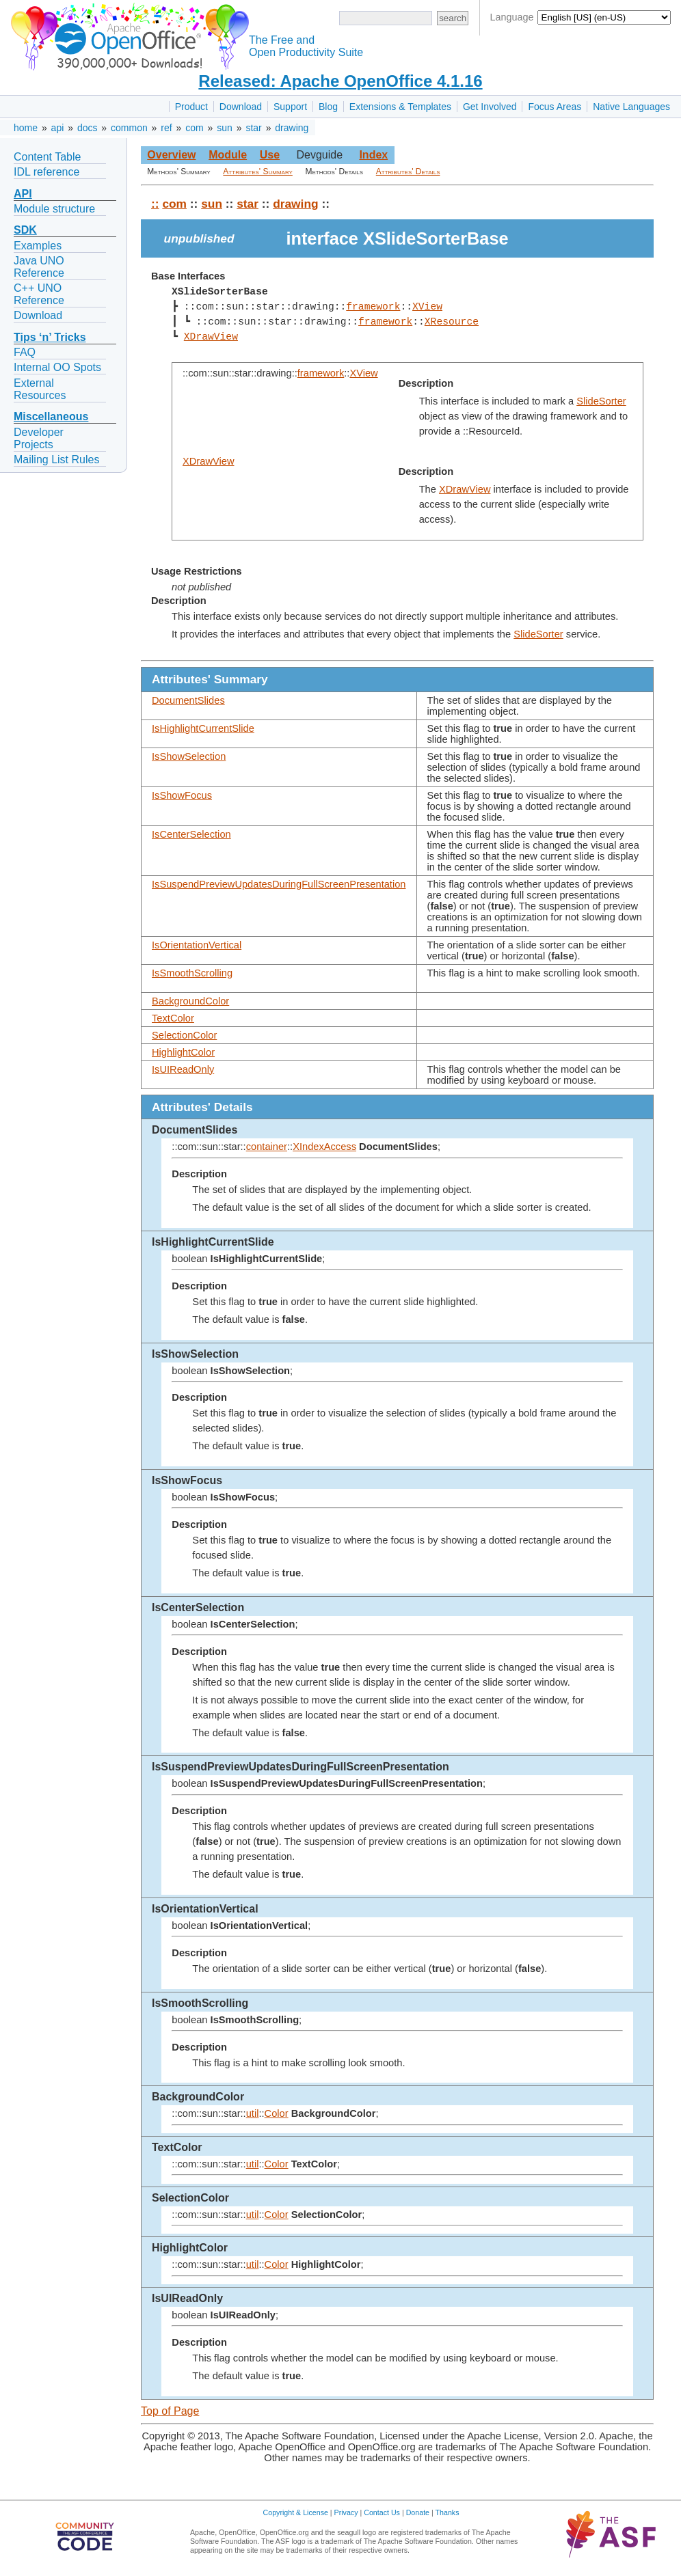 This screenshot has width=681, height=2576. Describe the element at coordinates (295, 2512) in the screenshot. I see `Copyright & License` at that location.